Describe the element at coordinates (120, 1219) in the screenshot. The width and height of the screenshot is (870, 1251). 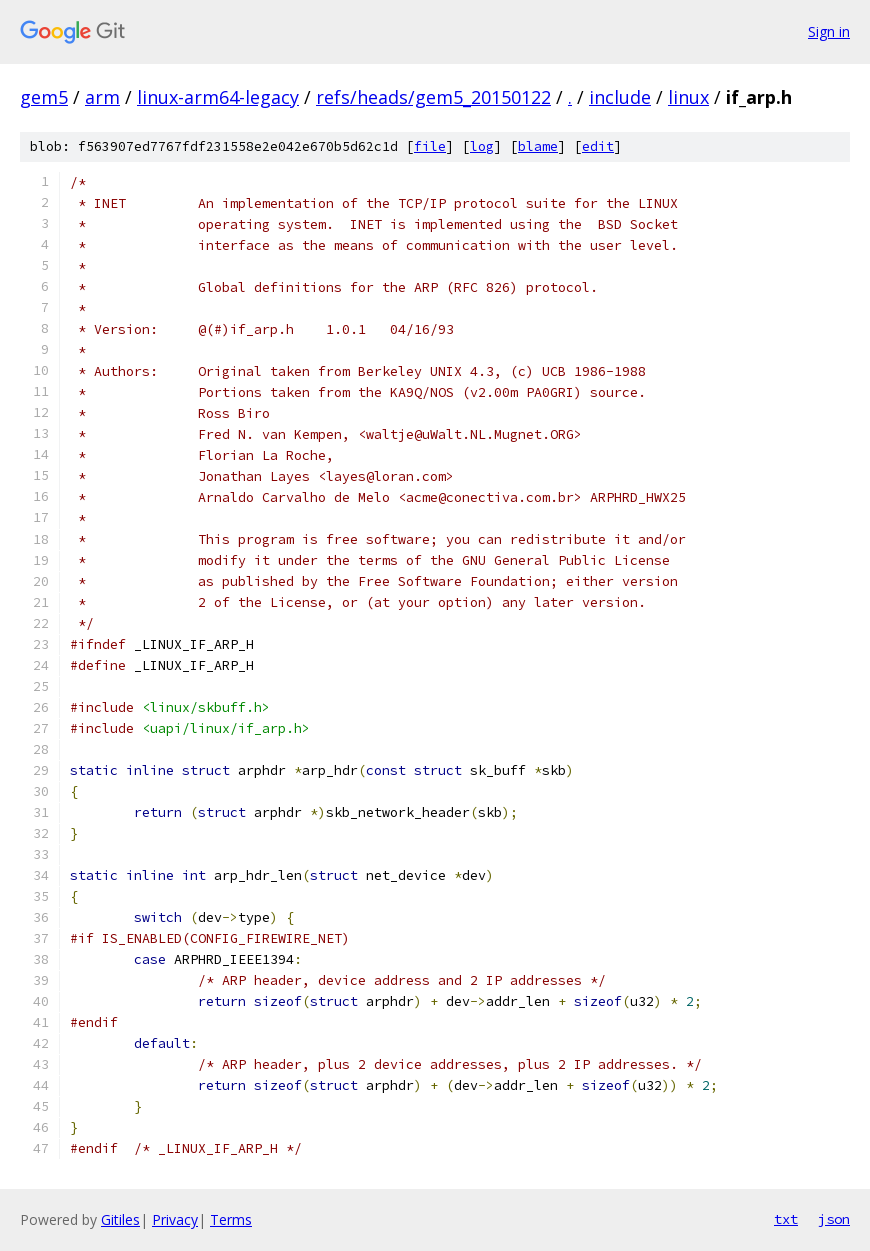
I see `Gitiles` at that location.